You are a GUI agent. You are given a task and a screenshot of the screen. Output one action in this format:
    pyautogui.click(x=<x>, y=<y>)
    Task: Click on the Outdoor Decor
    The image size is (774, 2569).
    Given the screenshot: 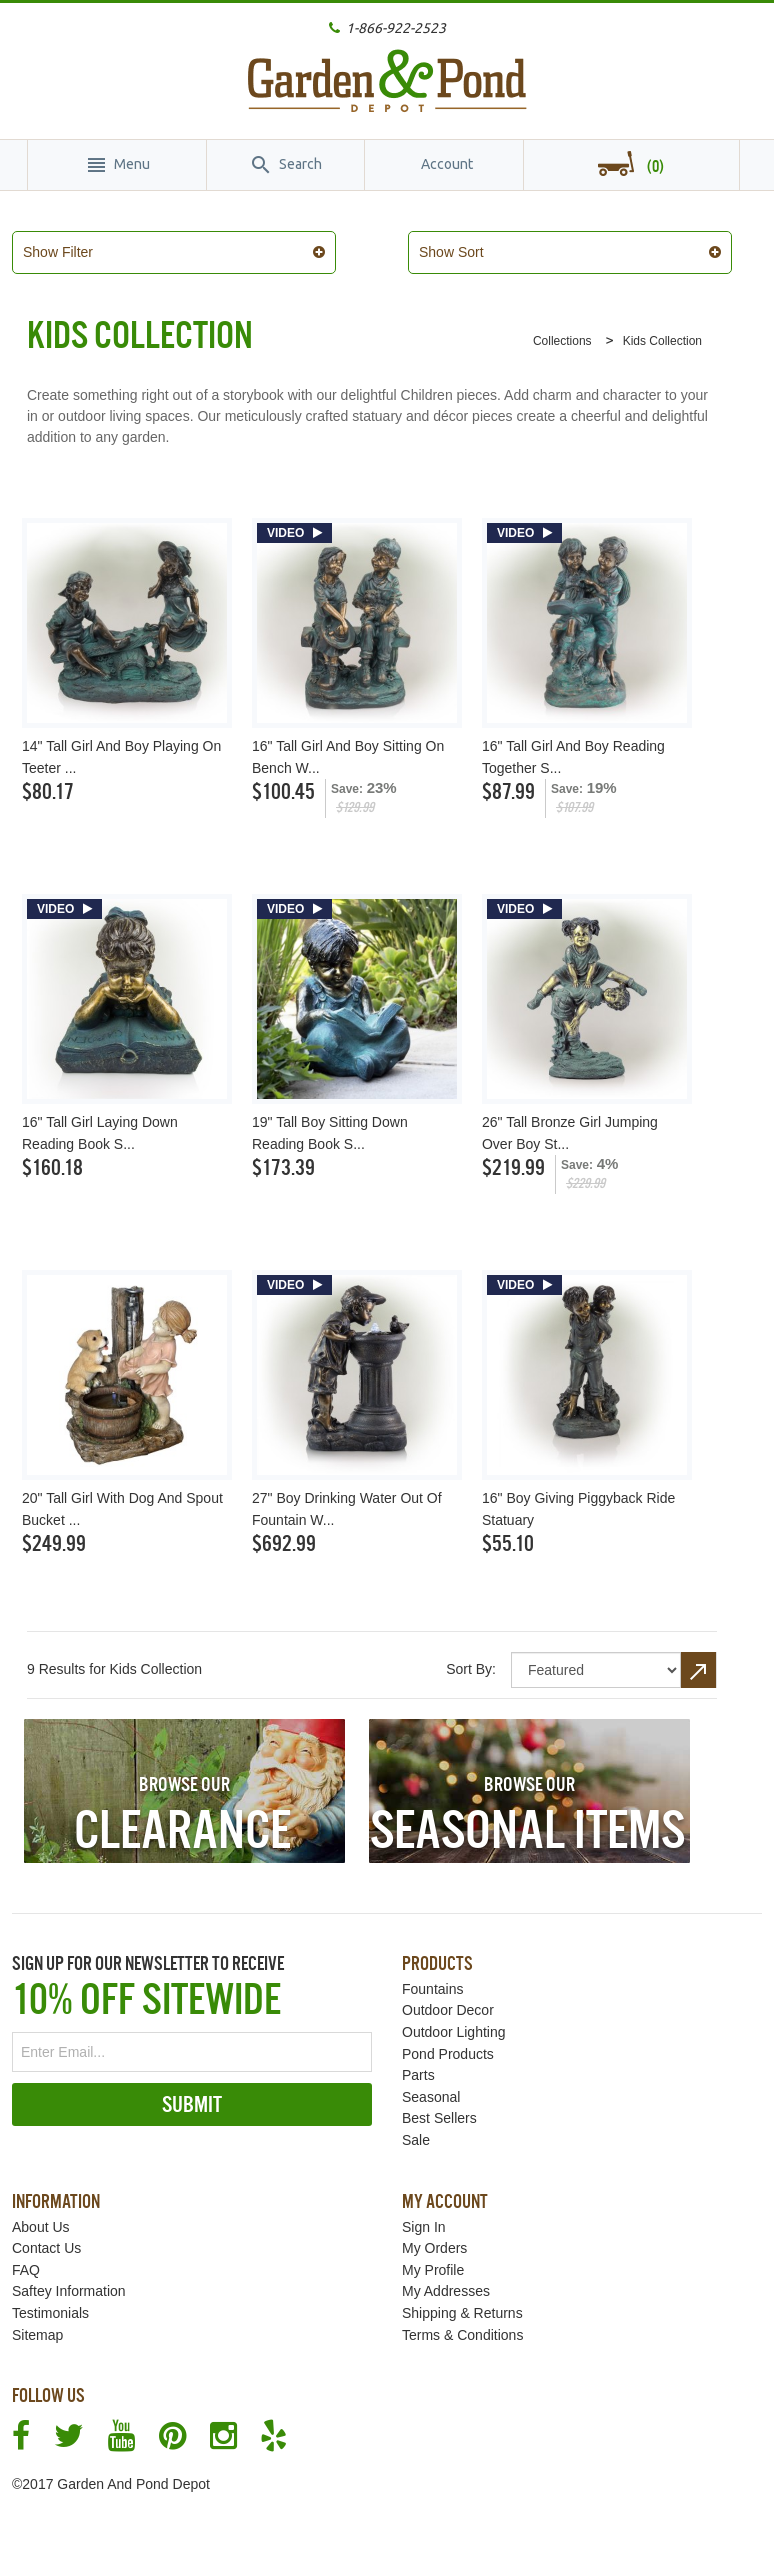 What is the action you would take?
    pyautogui.click(x=448, y=1999)
    